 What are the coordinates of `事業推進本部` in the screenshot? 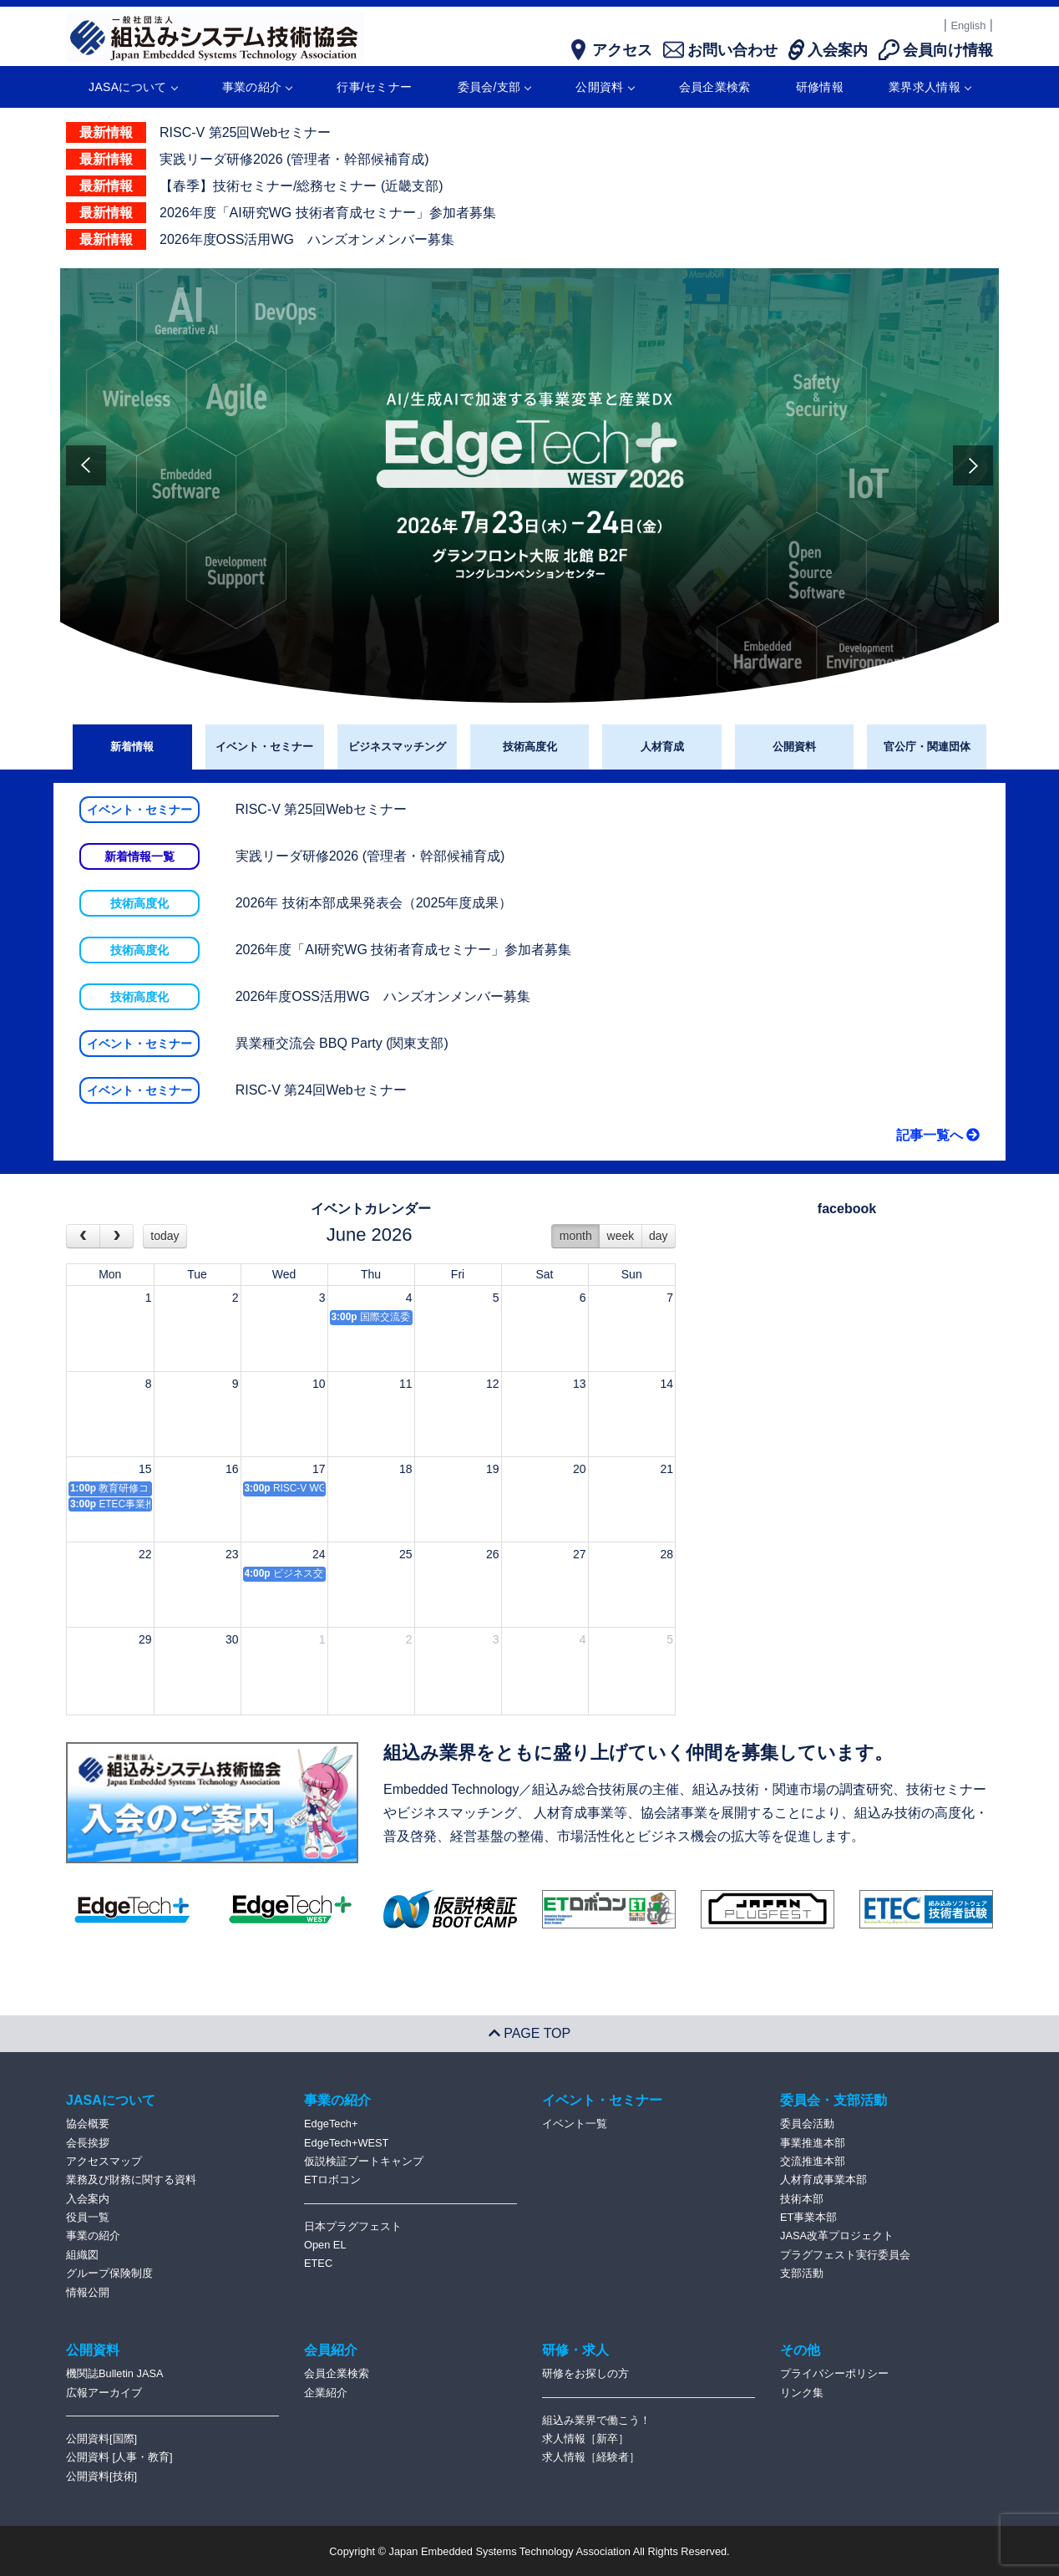 It's located at (812, 2143).